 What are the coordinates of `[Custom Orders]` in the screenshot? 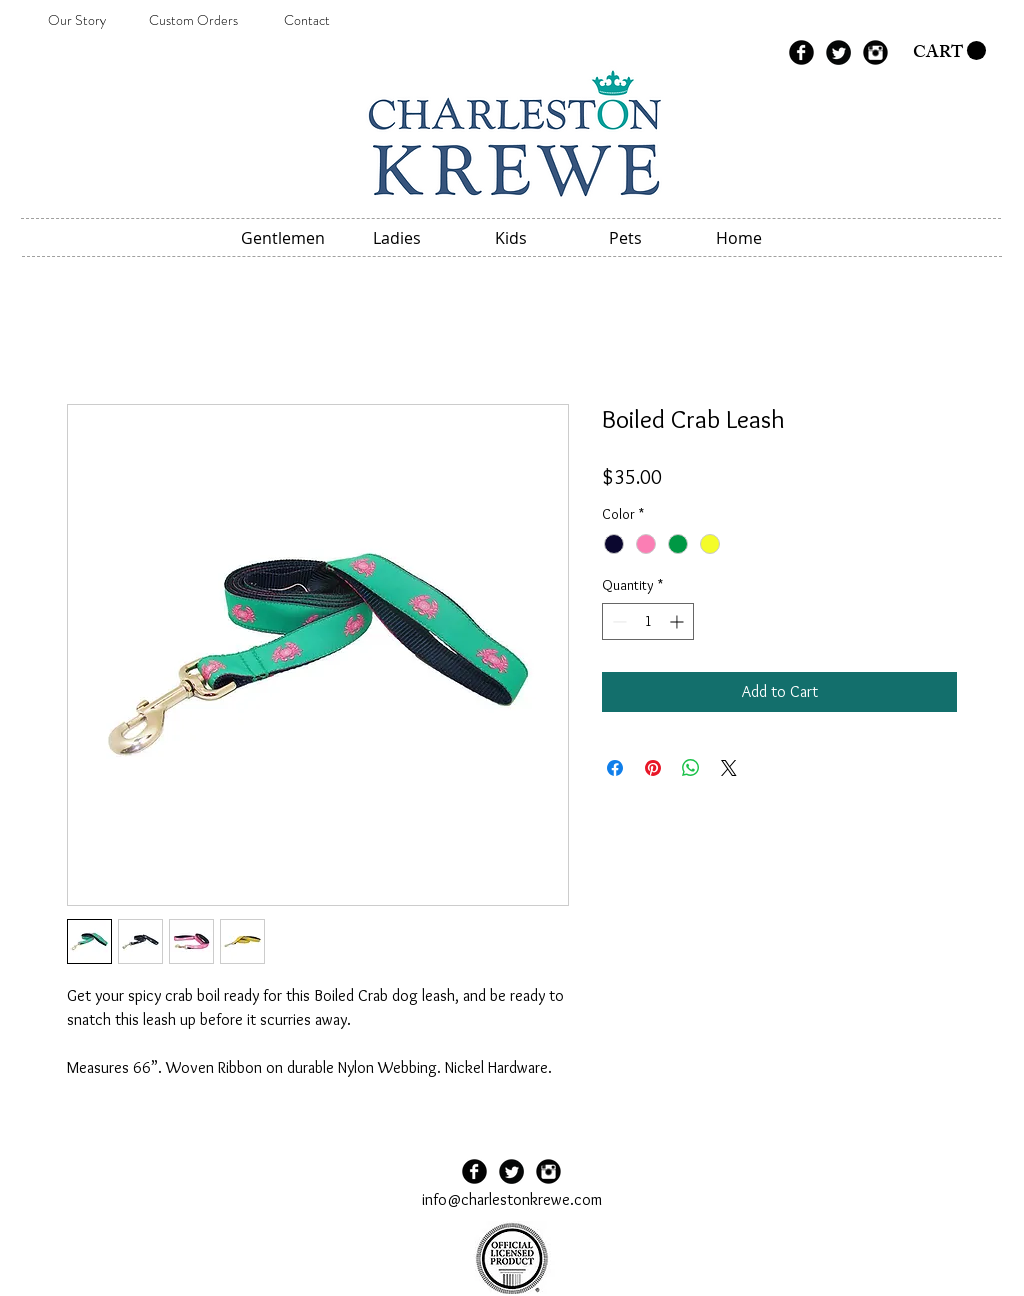 It's located at (193, 21).